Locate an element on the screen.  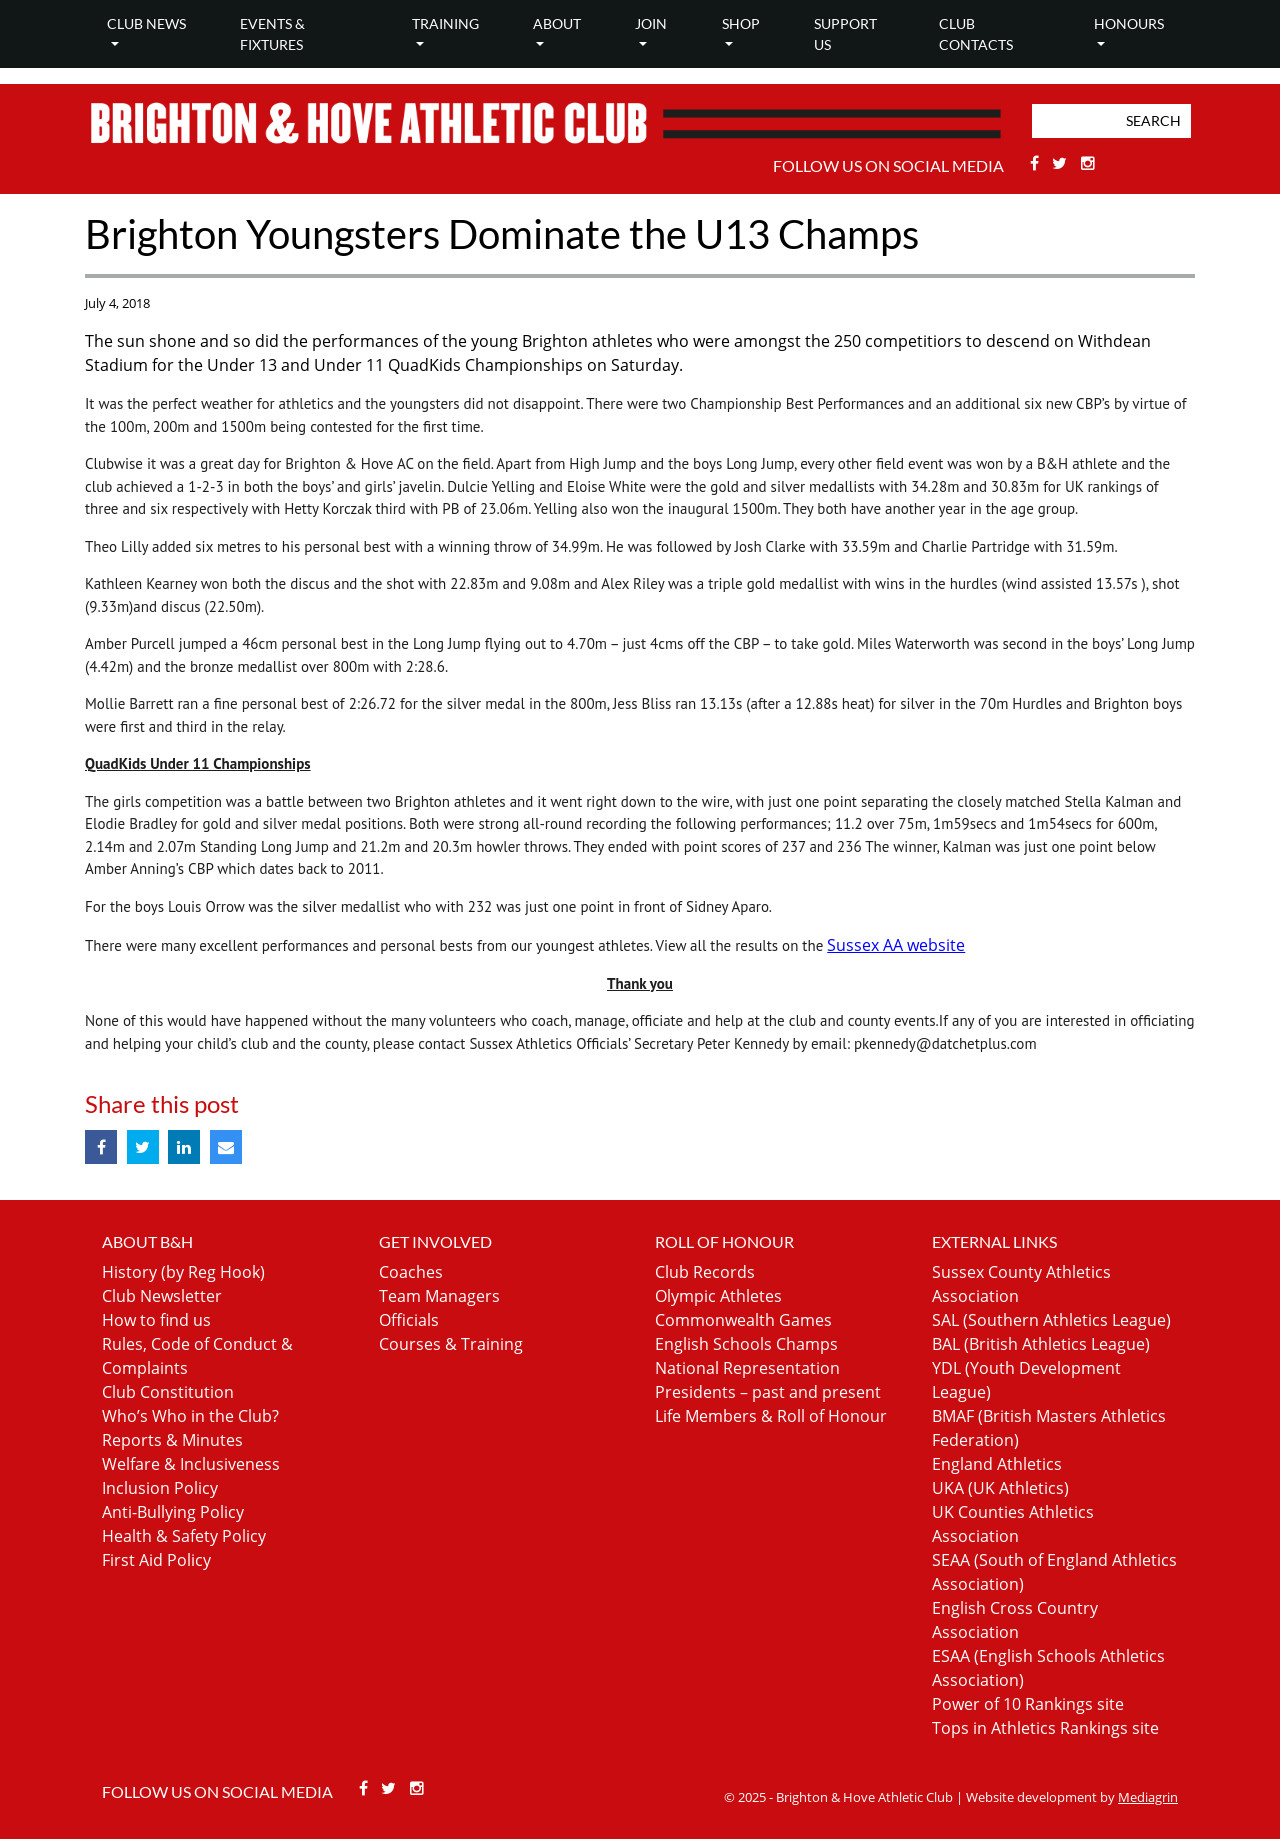
Club Records is located at coordinates (705, 1272).